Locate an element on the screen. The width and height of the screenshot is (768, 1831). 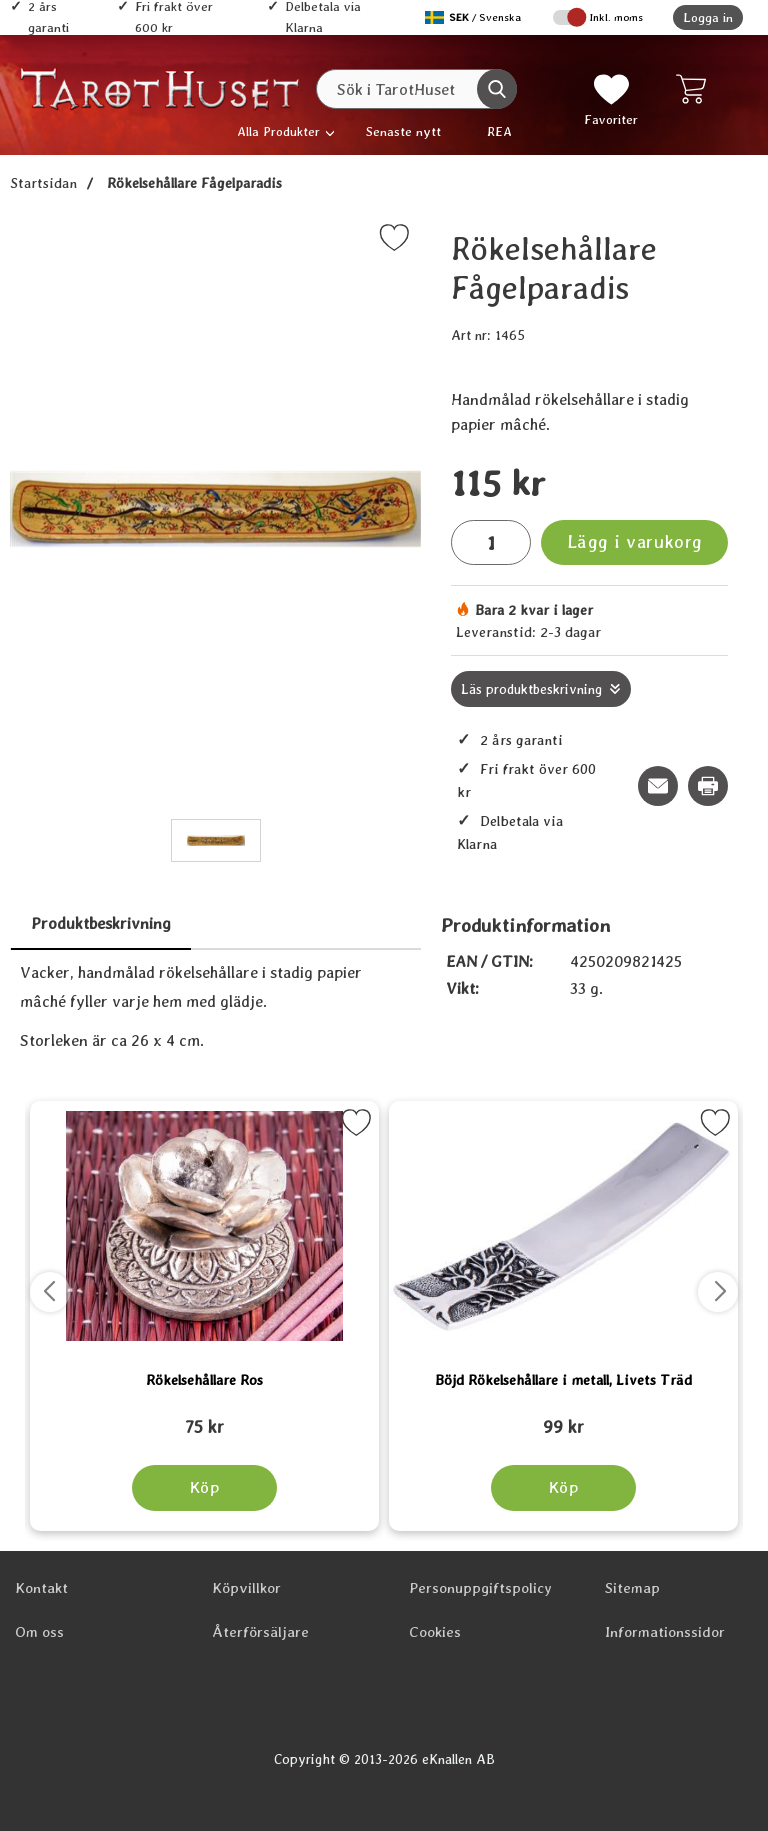
[Köp Böjd Rökelsehållare i metall, Livets Träd] is located at coordinates (563, 1488).